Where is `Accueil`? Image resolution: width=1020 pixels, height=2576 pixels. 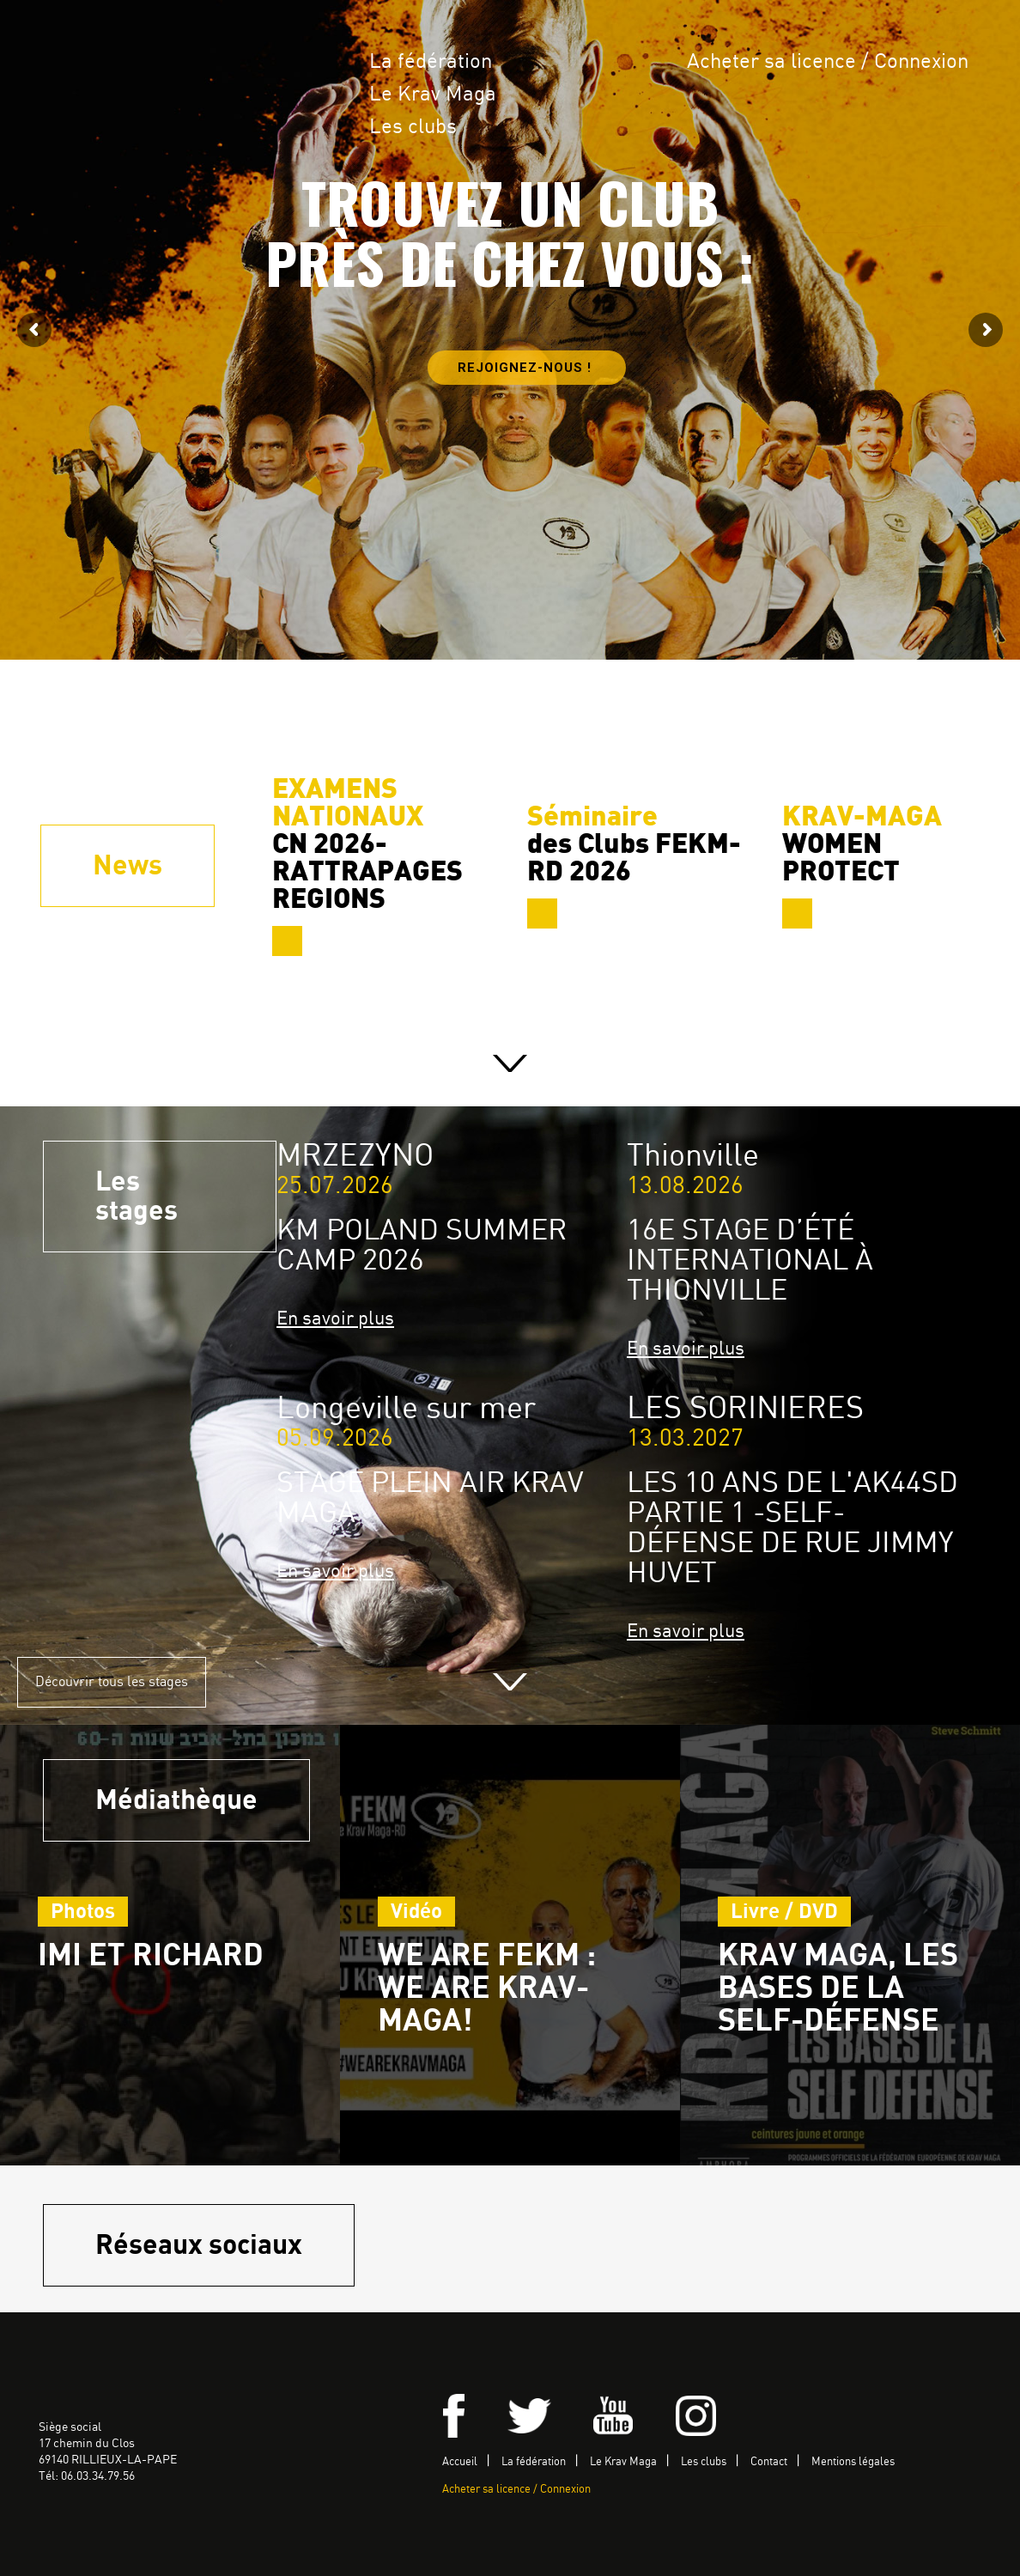
Accueil is located at coordinates (459, 2462).